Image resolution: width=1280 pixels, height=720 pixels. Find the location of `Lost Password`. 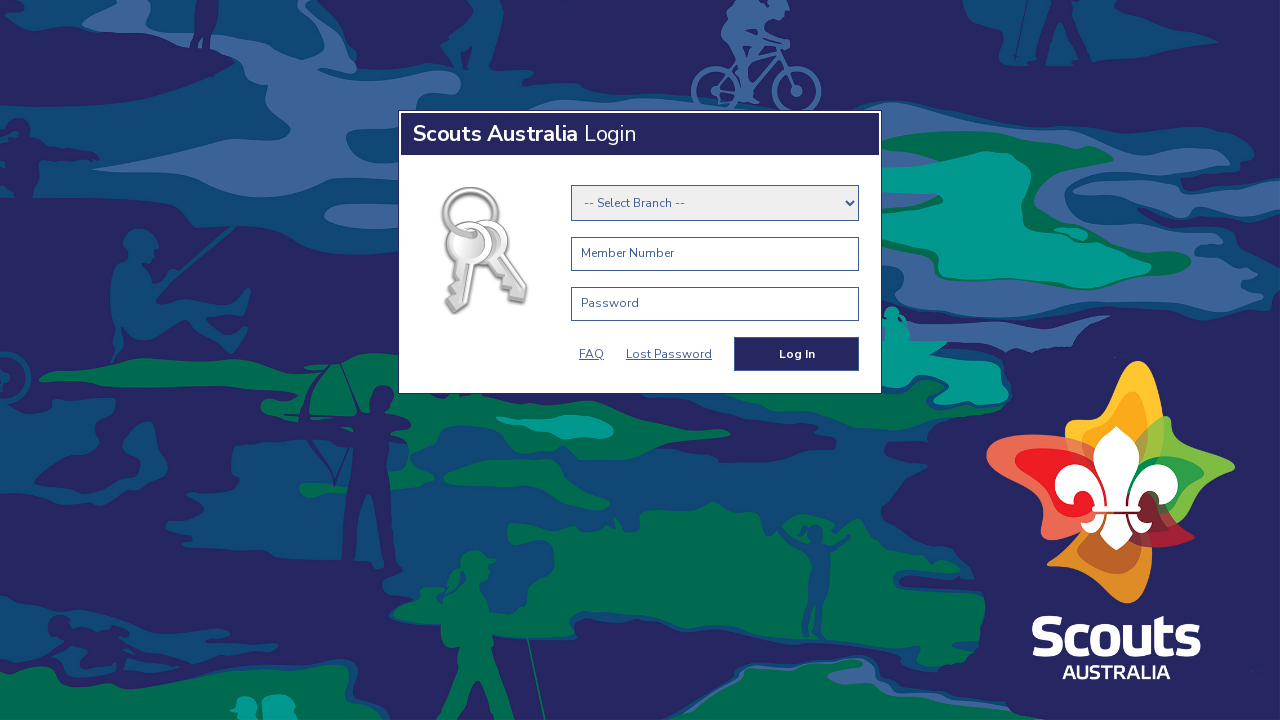

Lost Password is located at coordinates (669, 354).